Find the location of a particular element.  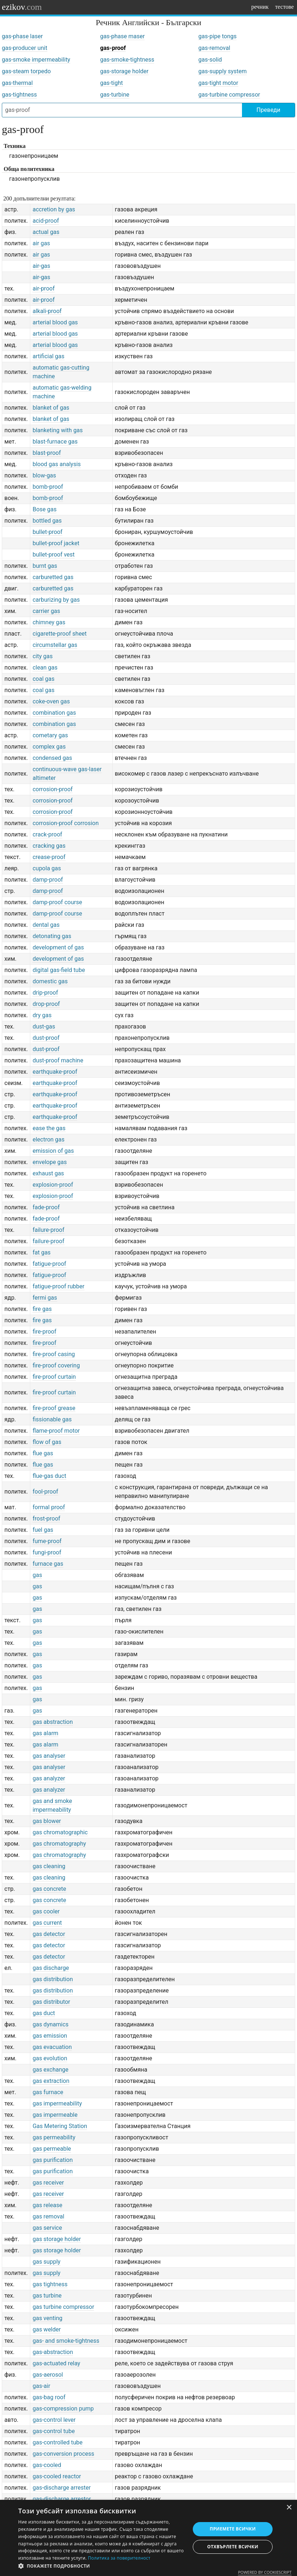

gas-discharge arrester is located at coordinates (61, 2487).